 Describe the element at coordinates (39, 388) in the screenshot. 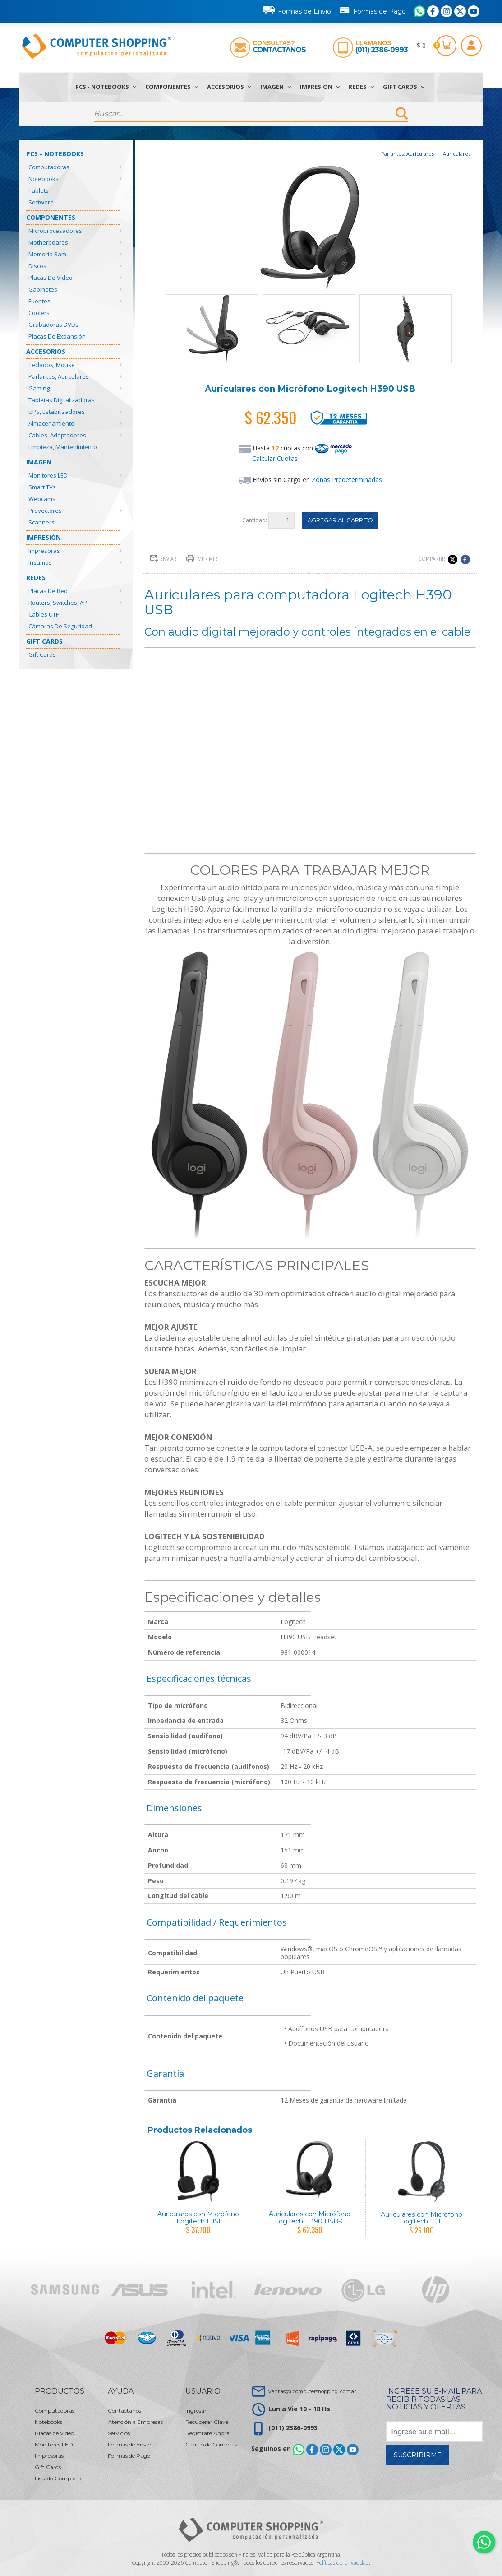

I see `Gaming` at that location.